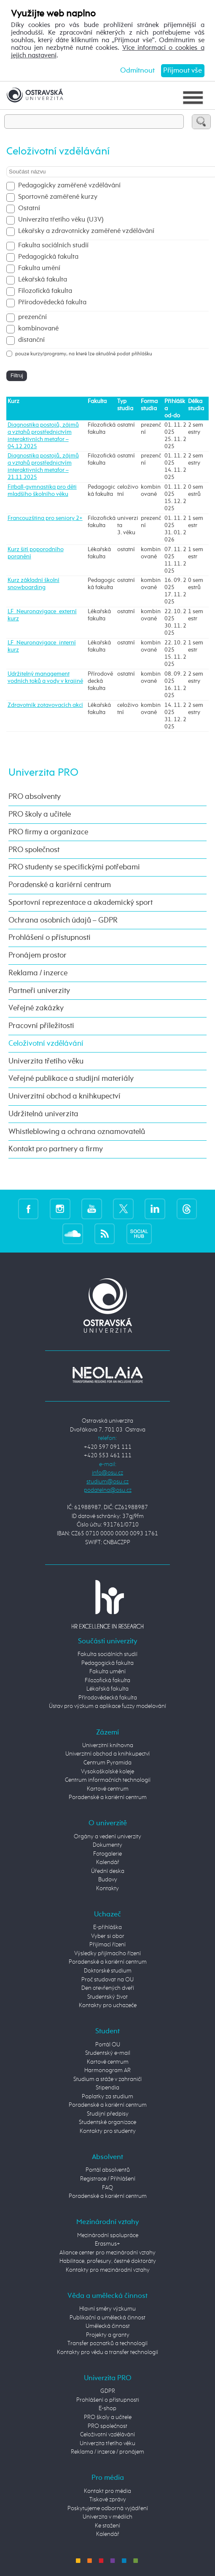  I want to click on Kontakty pro mezinárodní vztahy, so click(108, 2270).